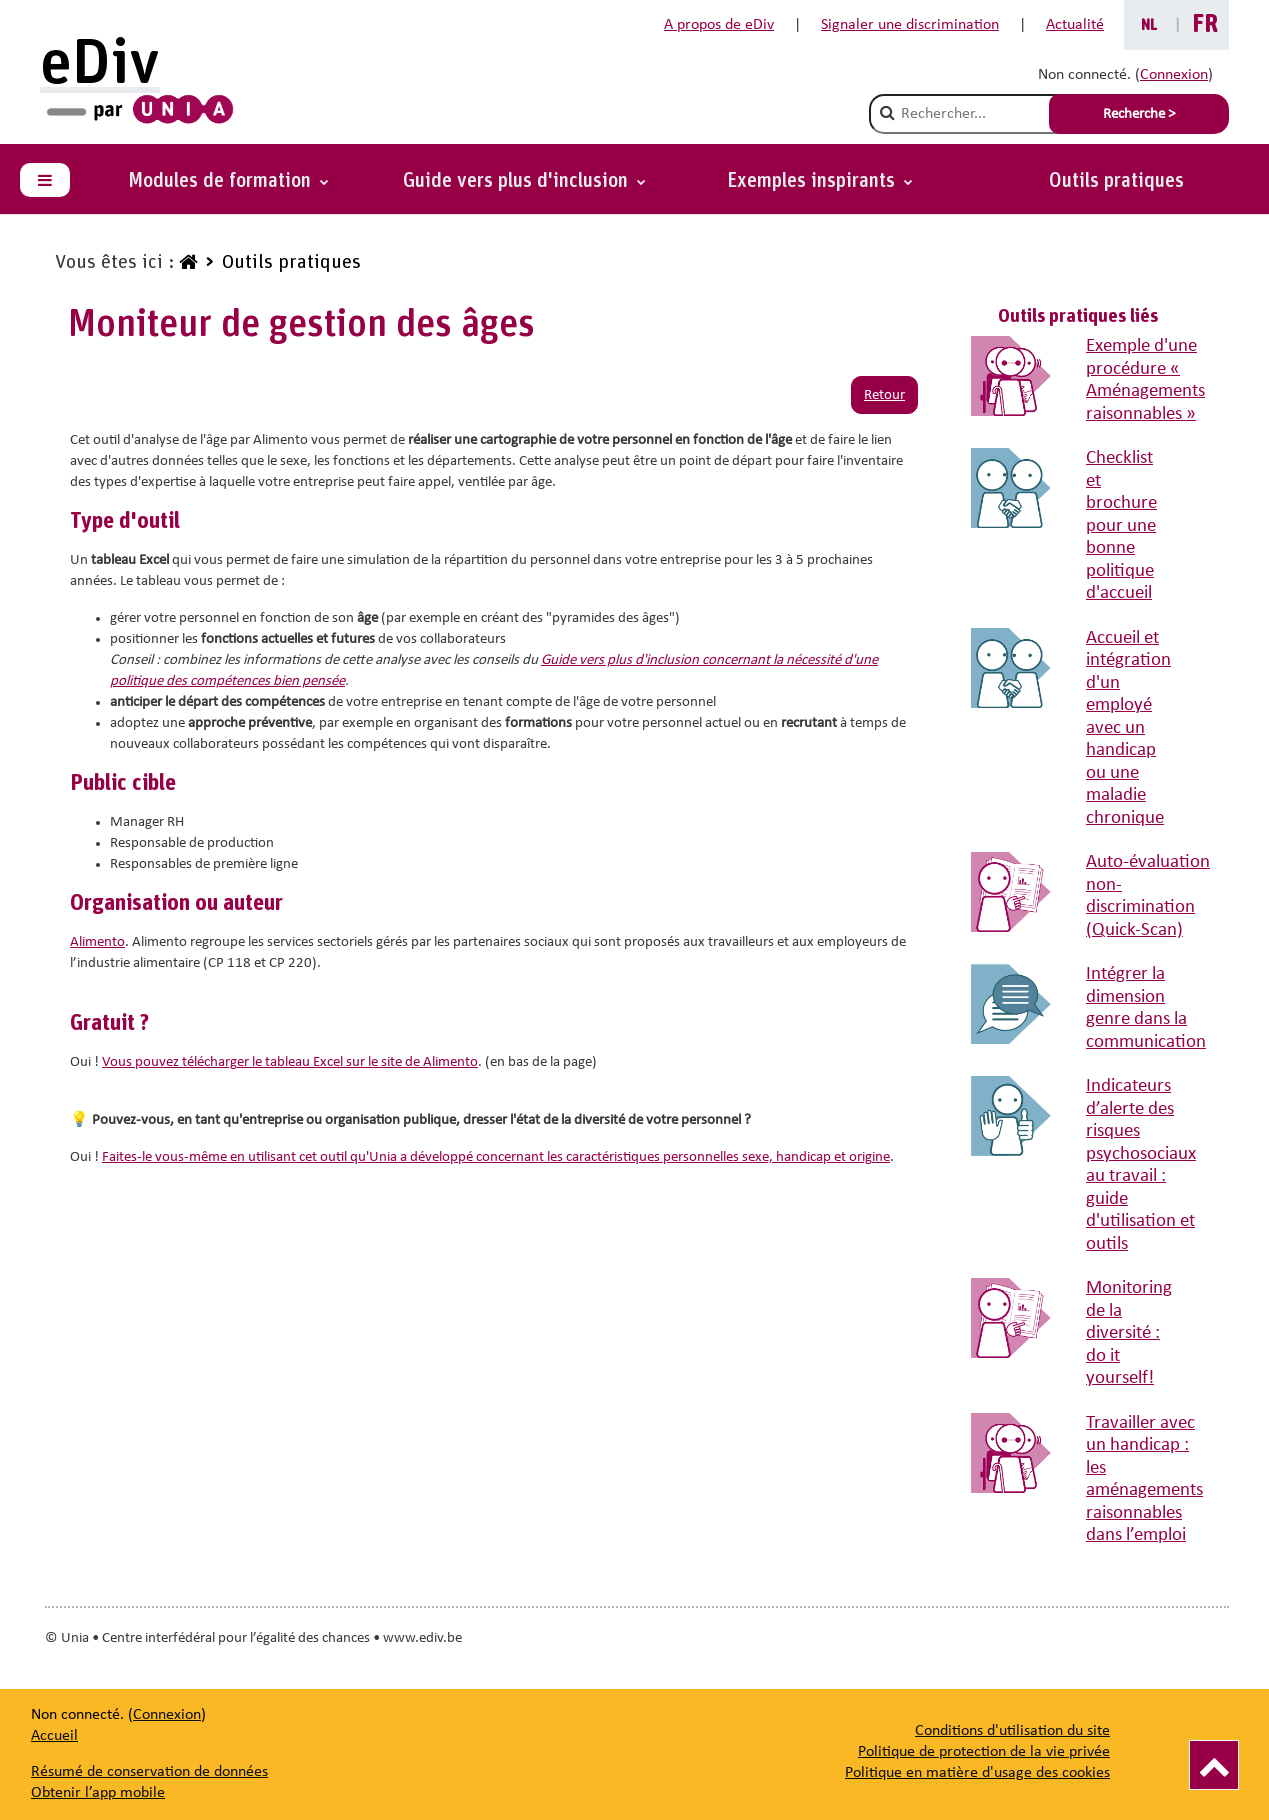  Describe the element at coordinates (1139, 114) in the screenshot. I see `Recherche > [Soumettre la recherche]` at that location.